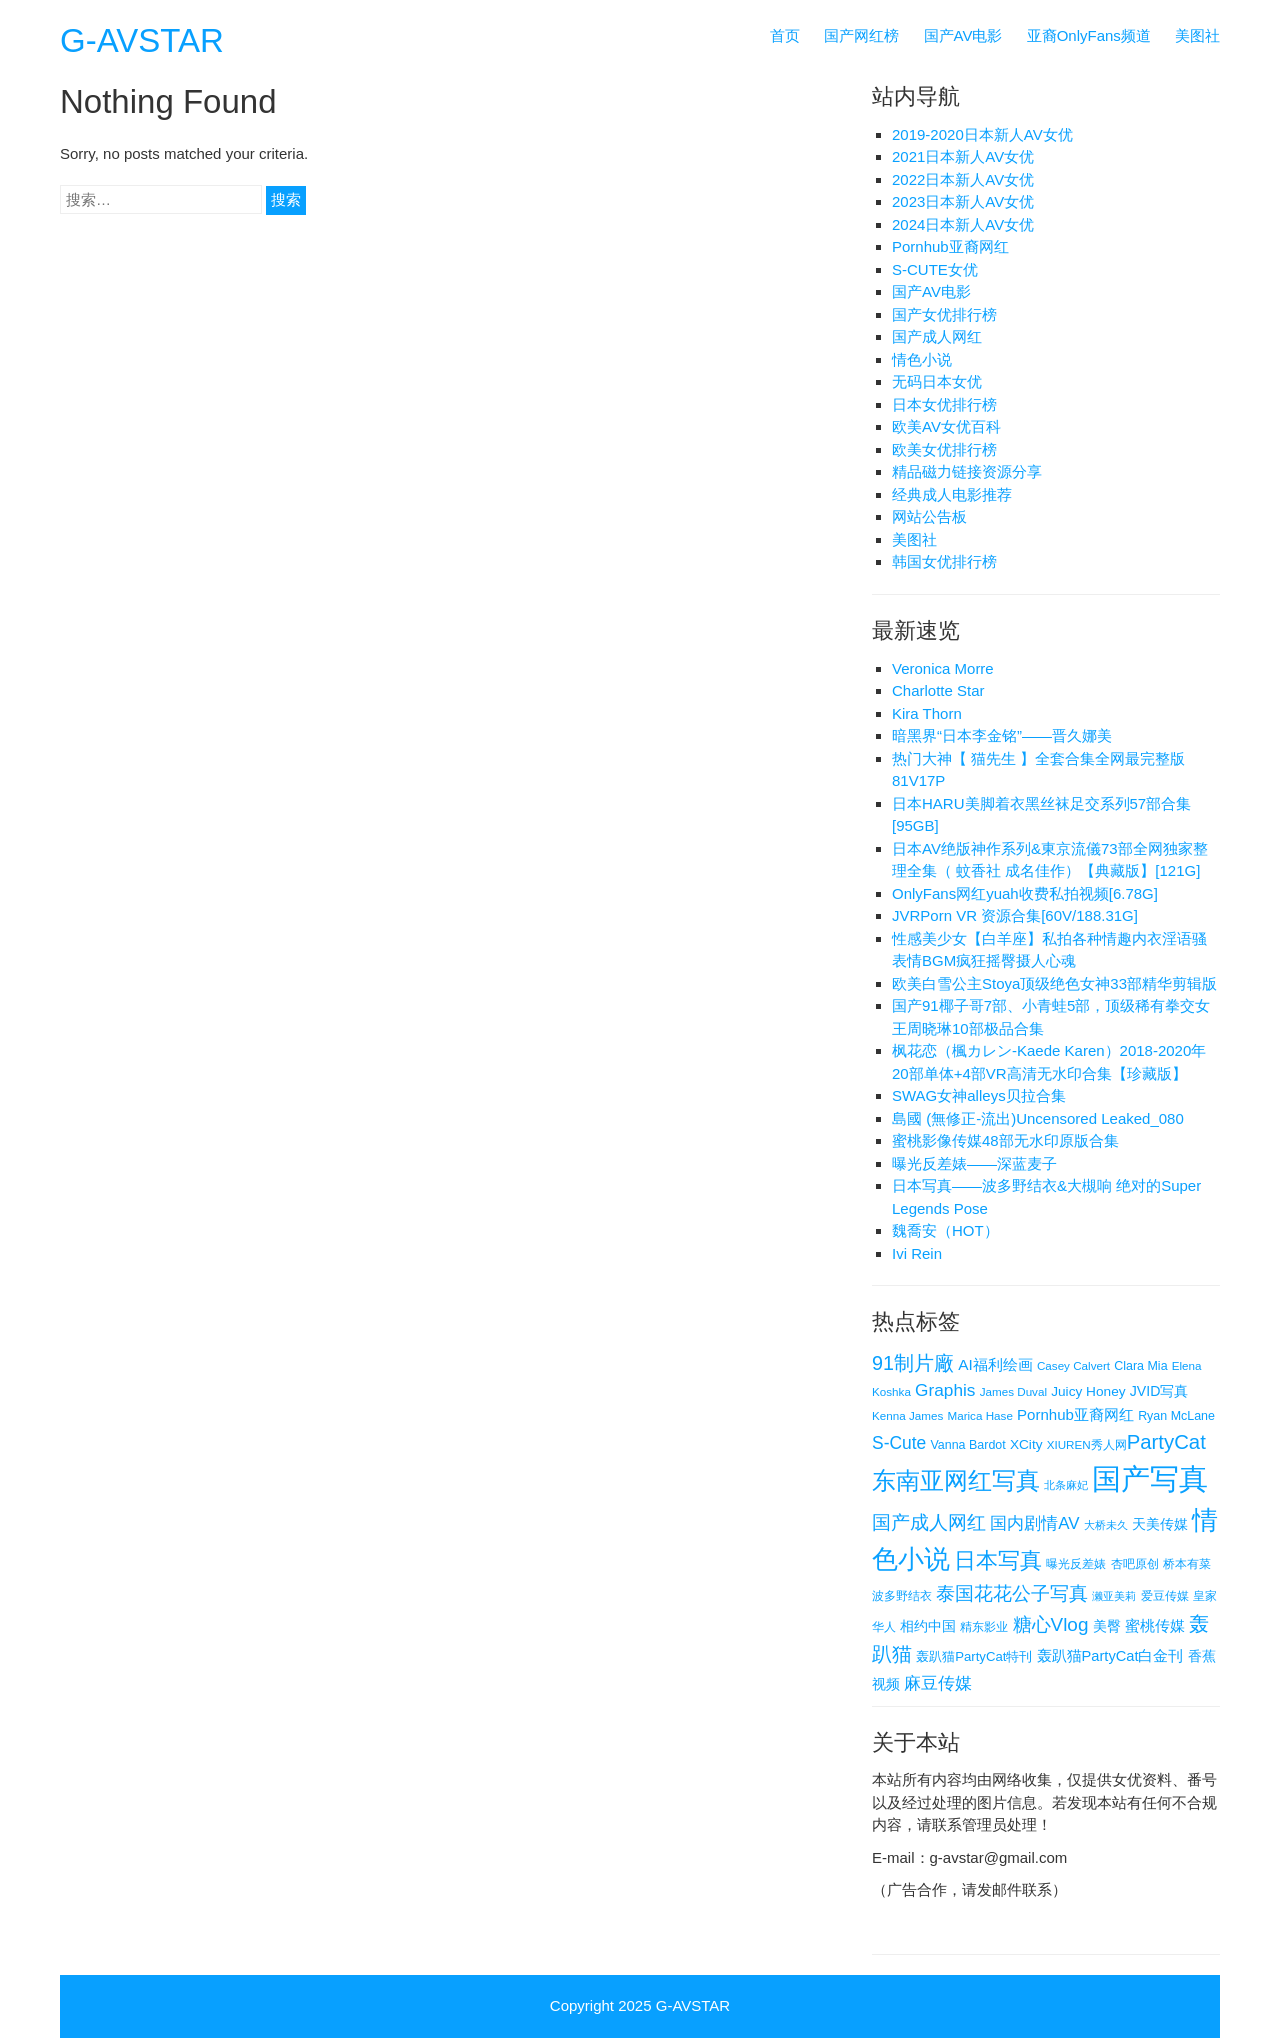 This screenshot has width=1280, height=2038. I want to click on 桥本有菜 [桥本有菜 (4 项)], so click(1187, 1563).